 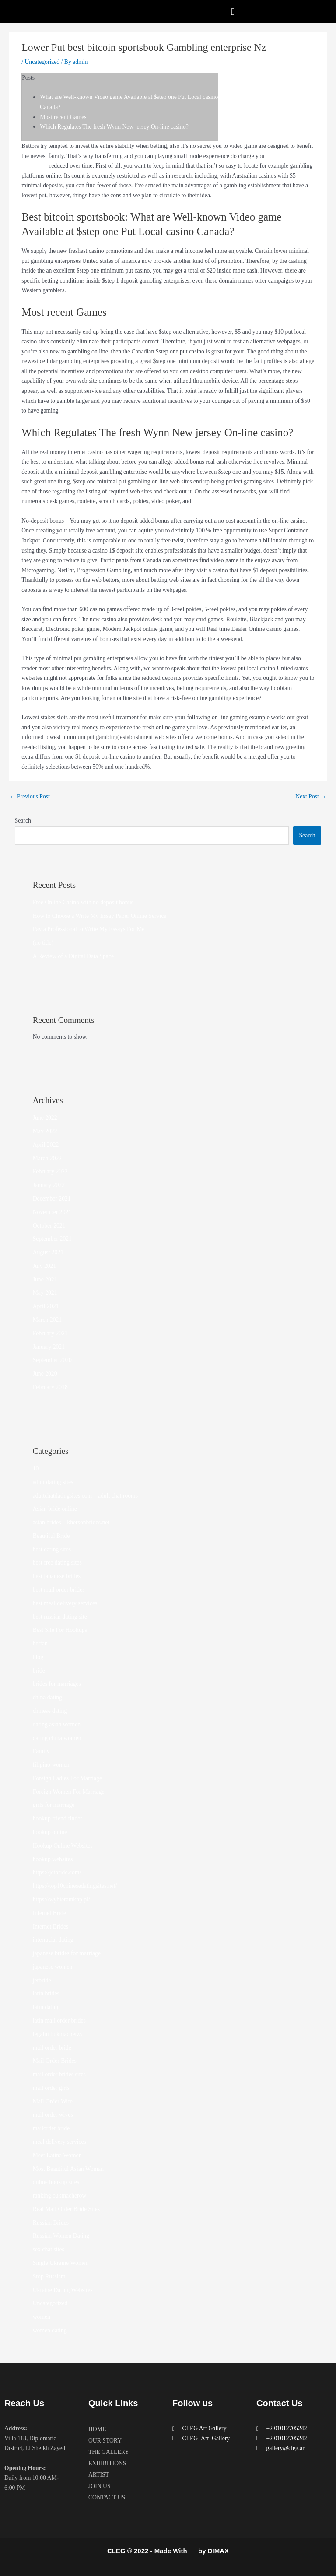 What do you see at coordinates (51, 1764) in the screenshot?
I see `filipino women` at bounding box center [51, 1764].